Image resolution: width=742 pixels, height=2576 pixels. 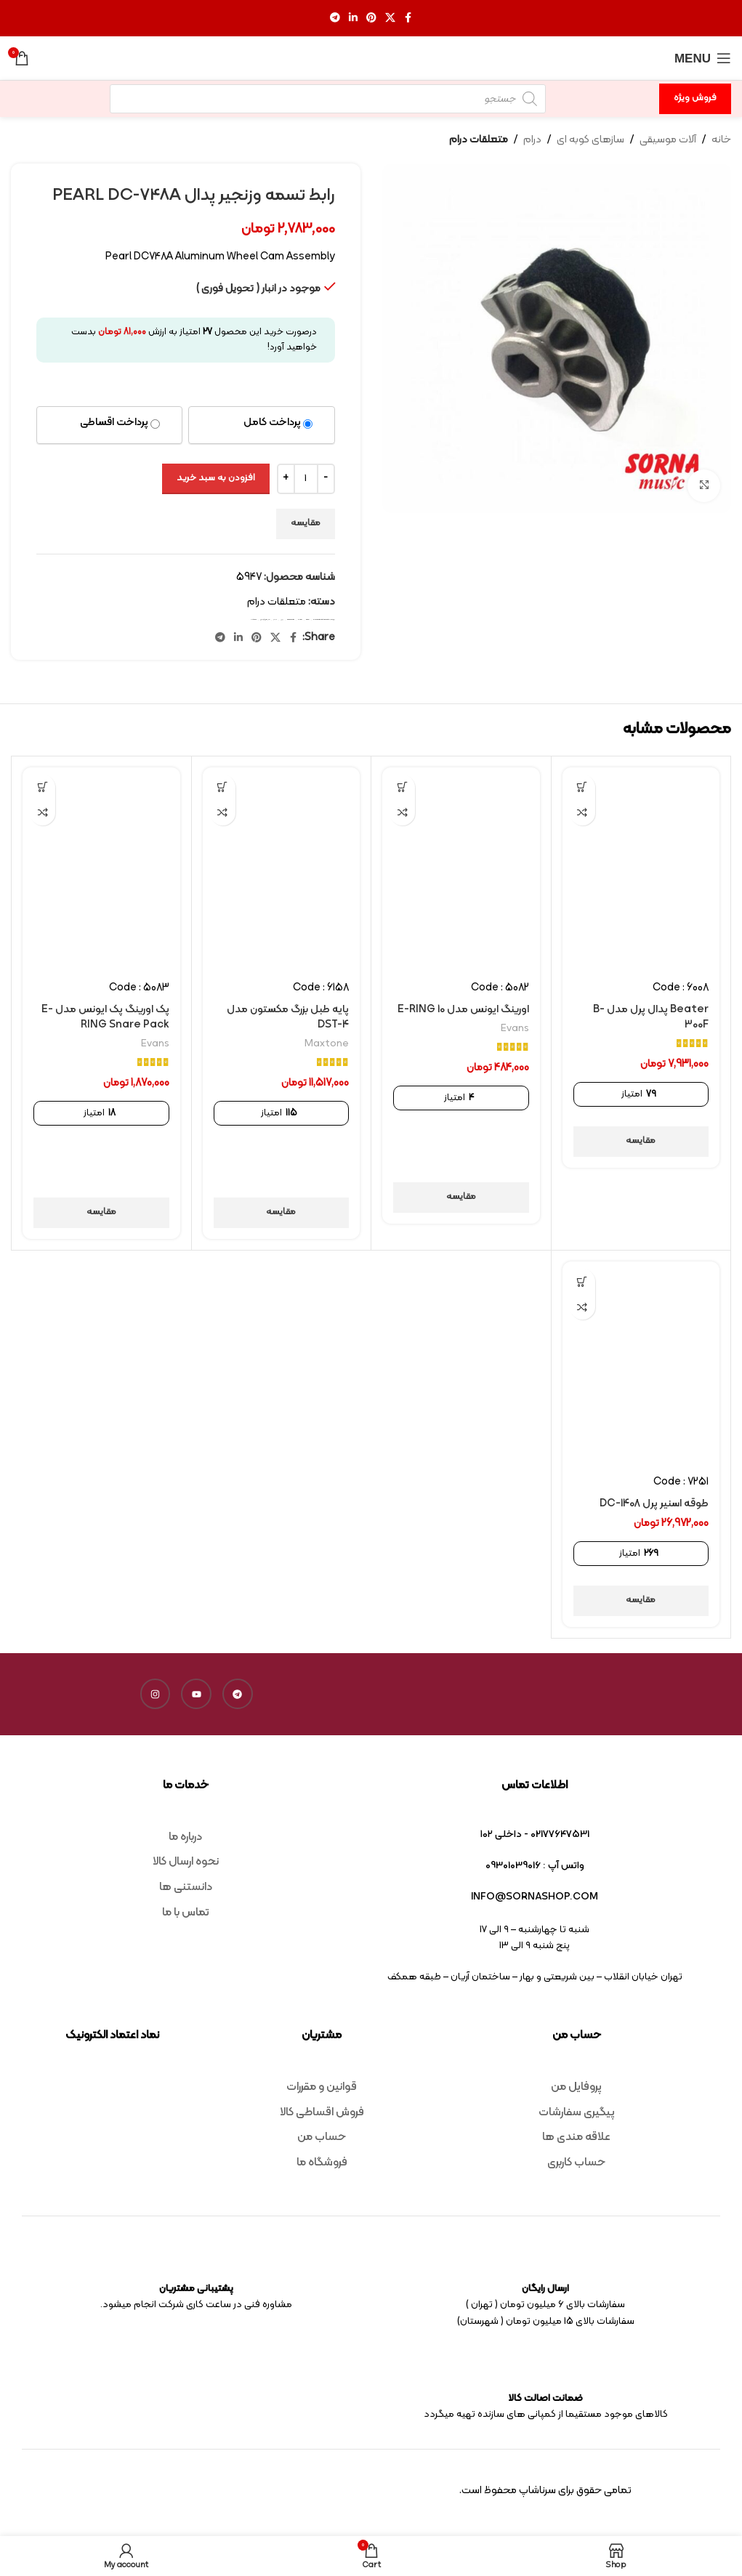 I want to click on پرل, so click(x=282, y=619).